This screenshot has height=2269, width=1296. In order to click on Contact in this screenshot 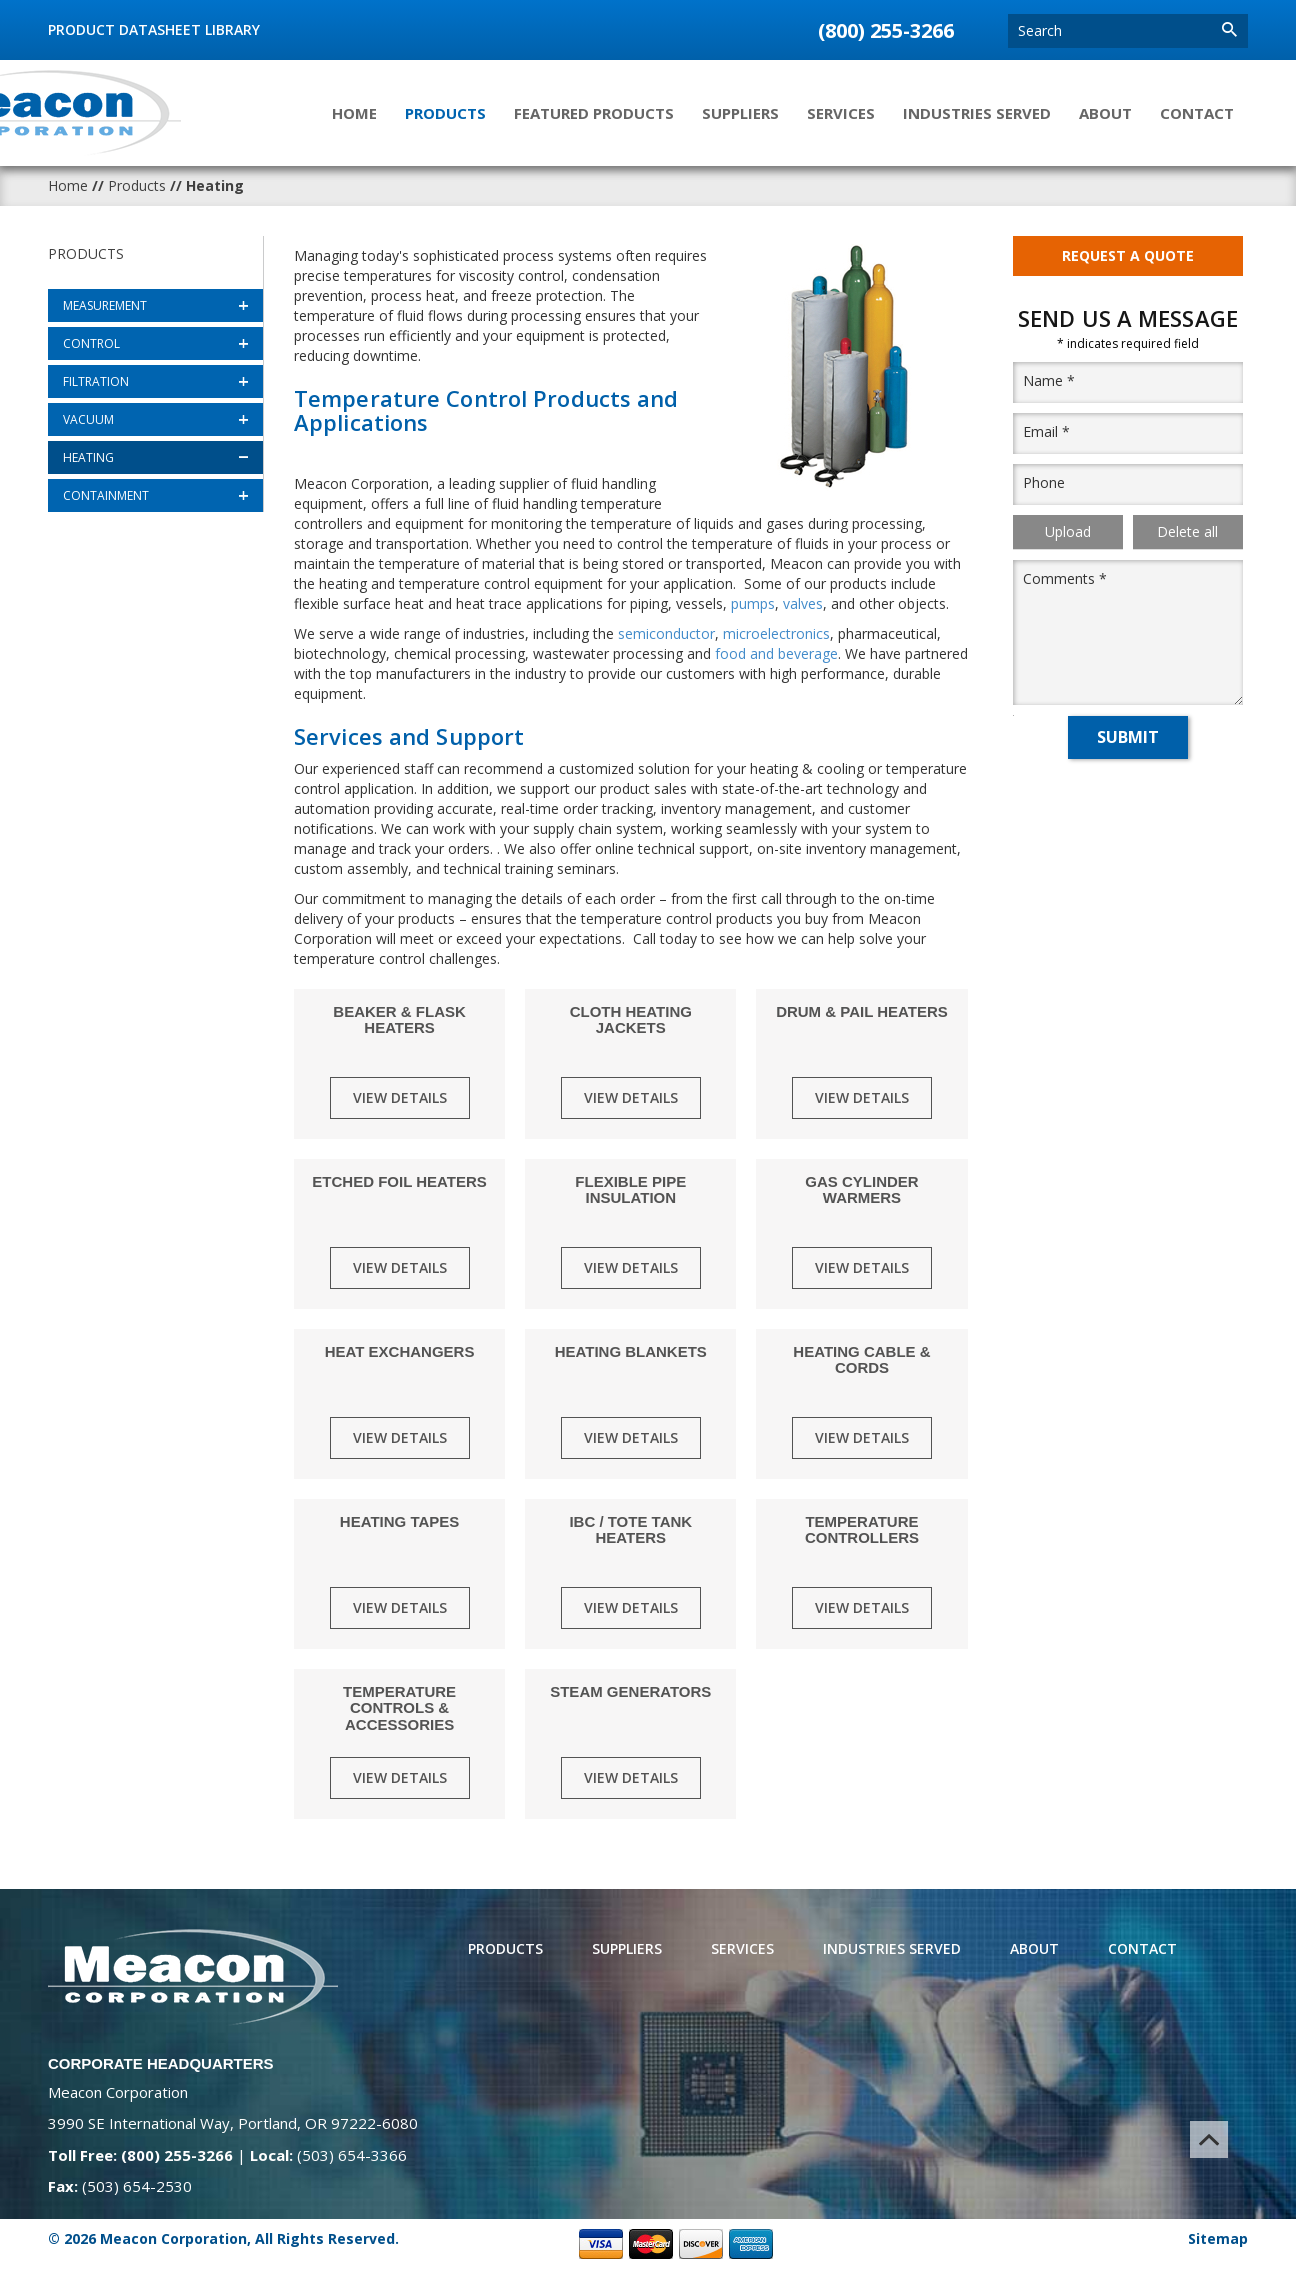, I will do `click(1197, 113)`.